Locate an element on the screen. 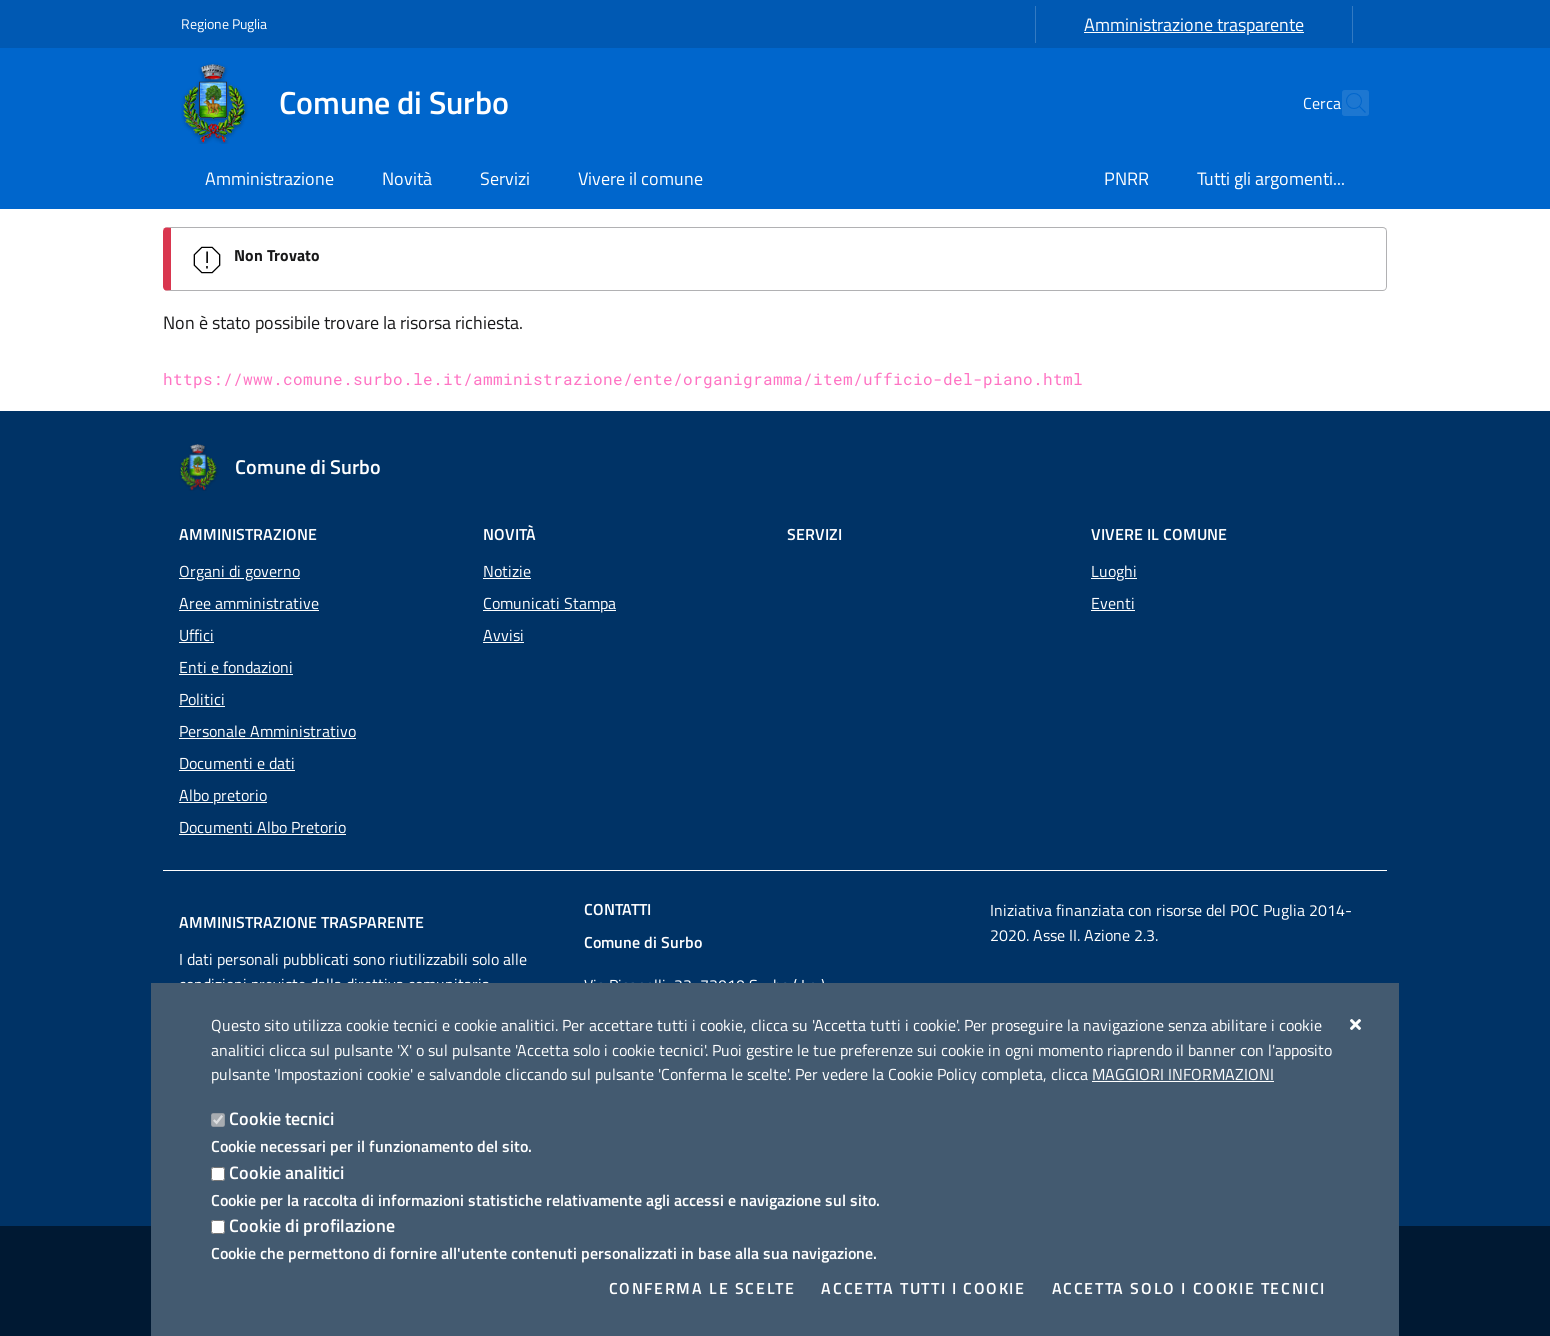 This screenshot has height=1336, width=1550. Politici is located at coordinates (202, 699).